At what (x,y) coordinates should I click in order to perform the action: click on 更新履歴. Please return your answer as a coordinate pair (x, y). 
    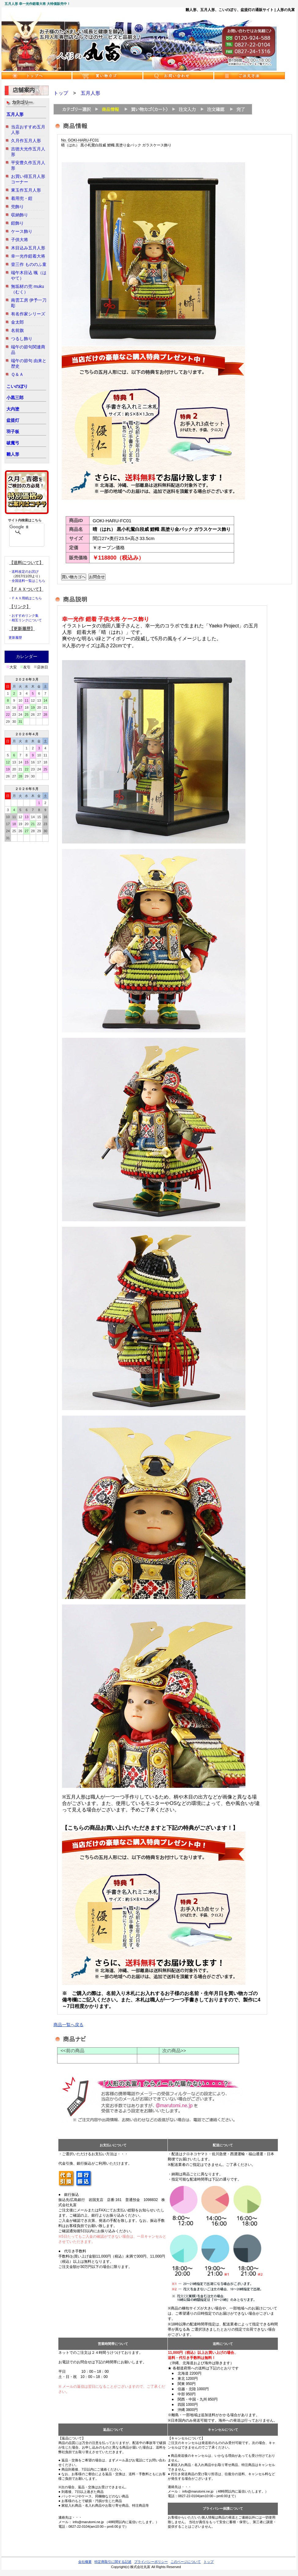
    Looking at the image, I should click on (15, 637).